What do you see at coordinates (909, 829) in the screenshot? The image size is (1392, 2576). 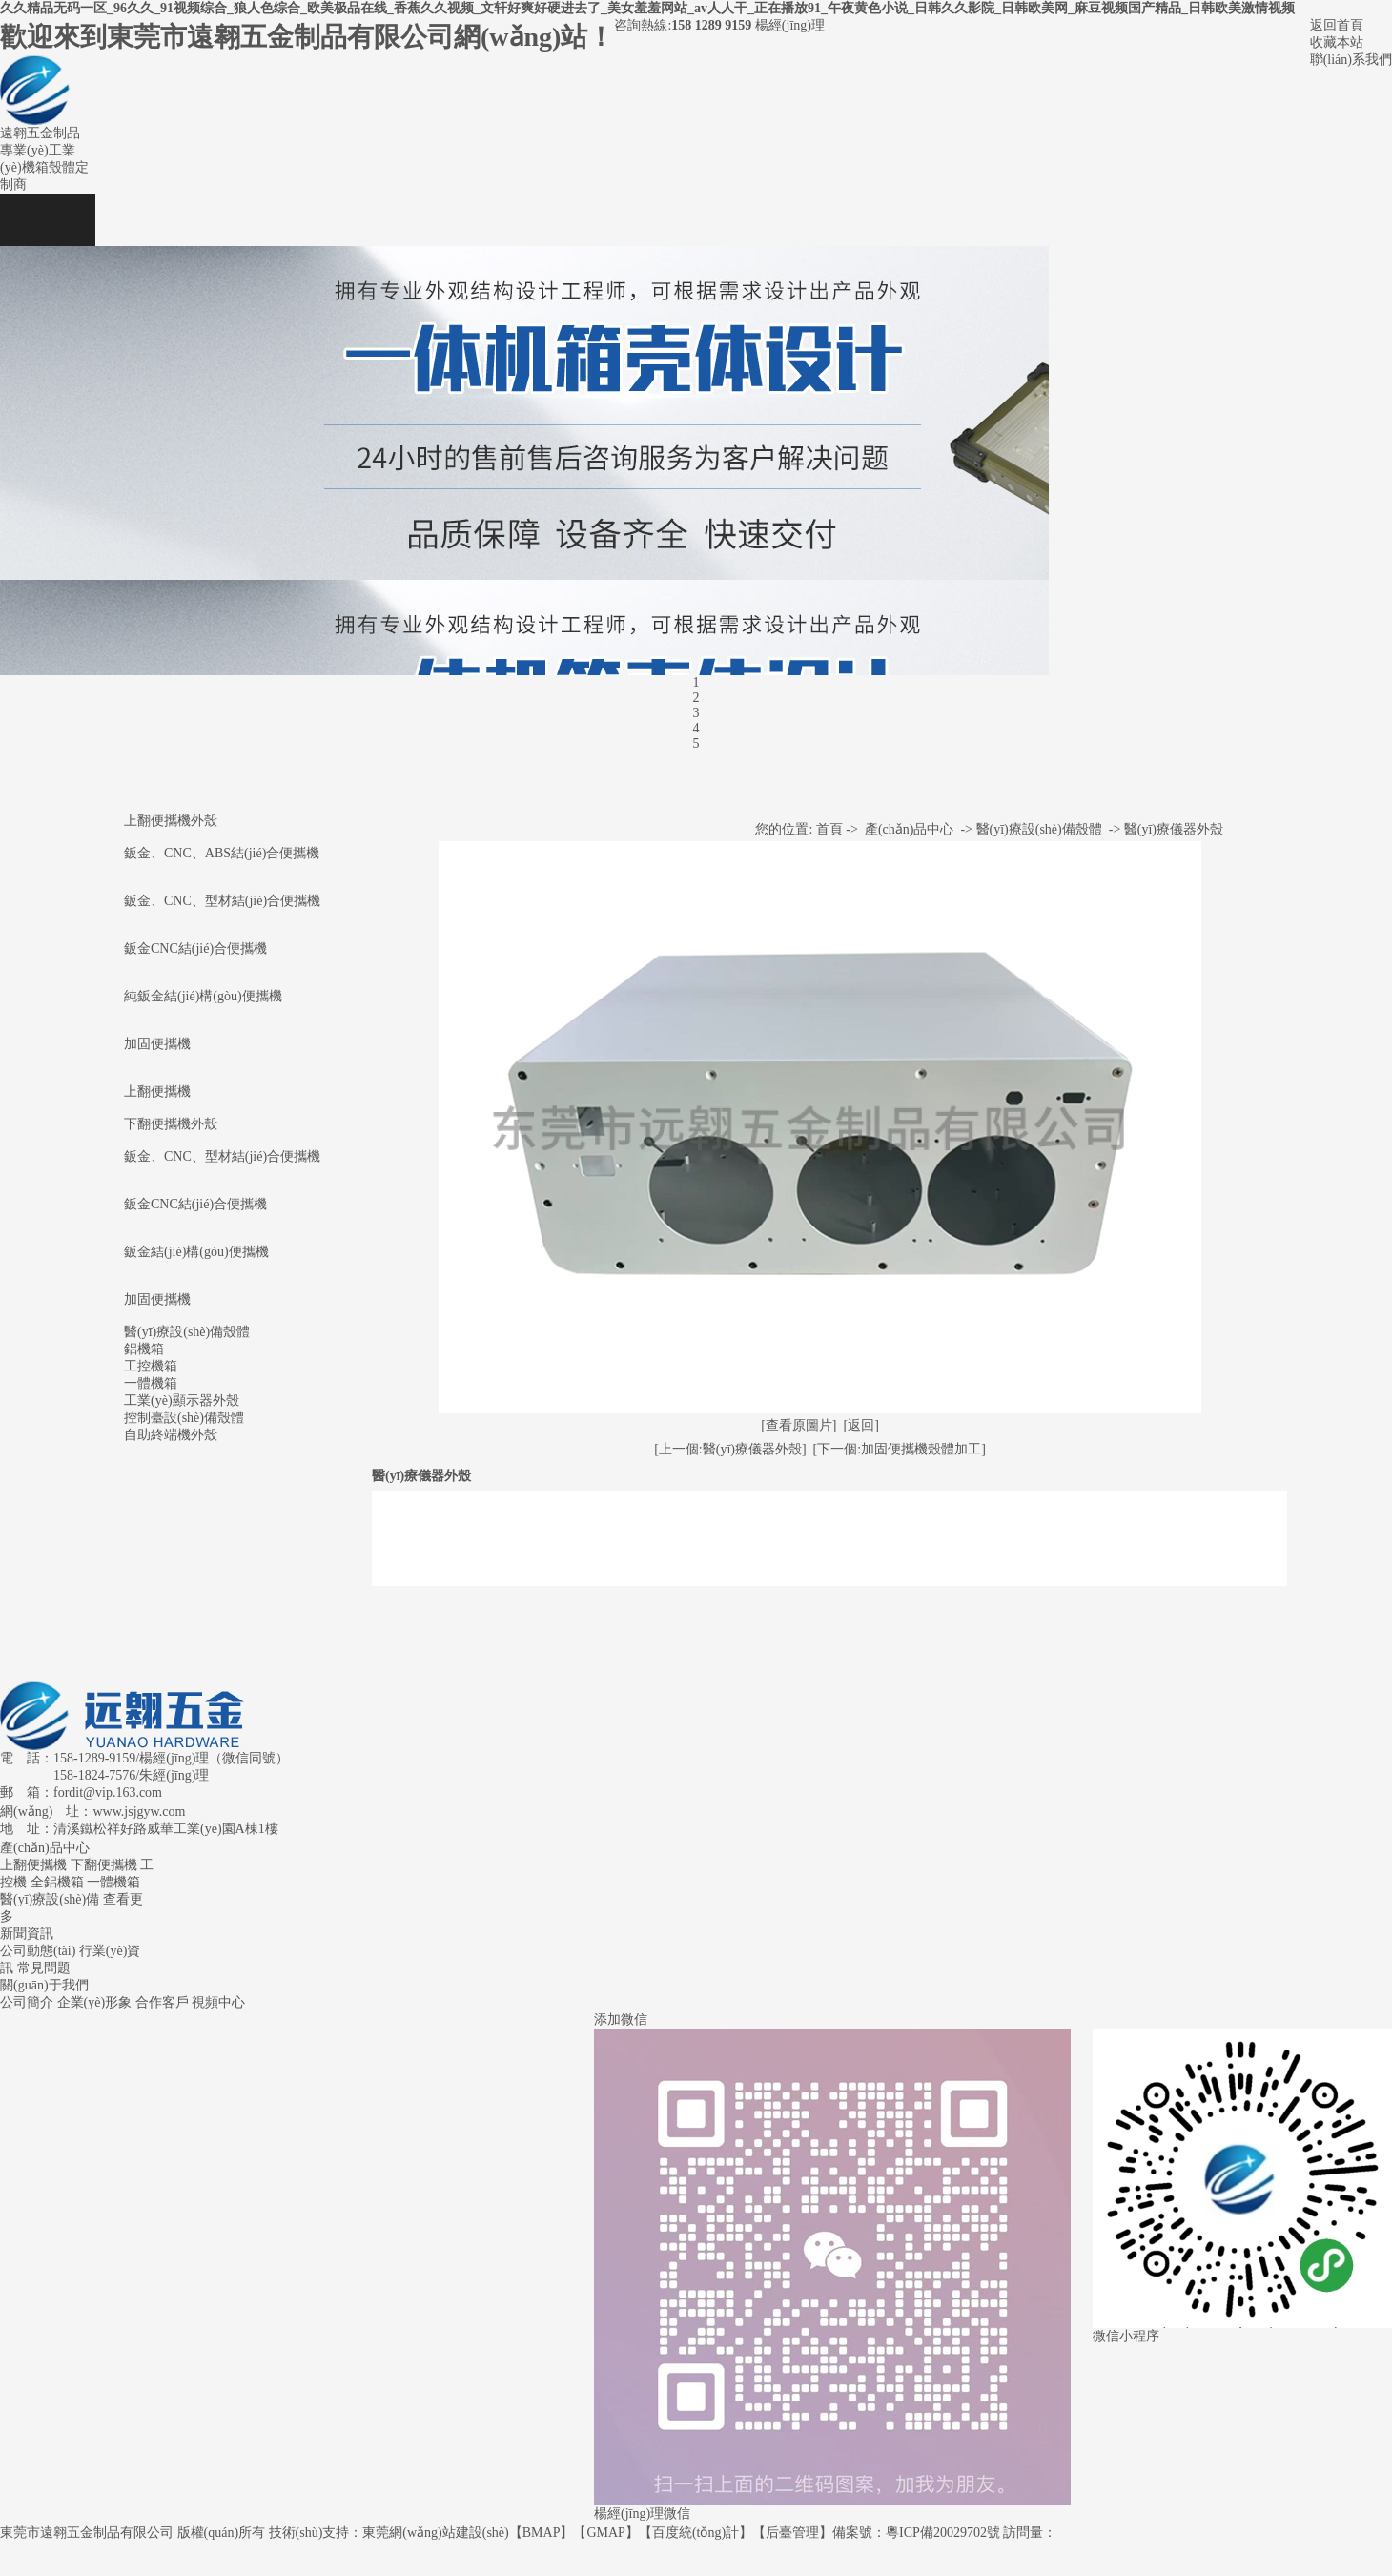 I see `產(chǎn)品中心` at bounding box center [909, 829].